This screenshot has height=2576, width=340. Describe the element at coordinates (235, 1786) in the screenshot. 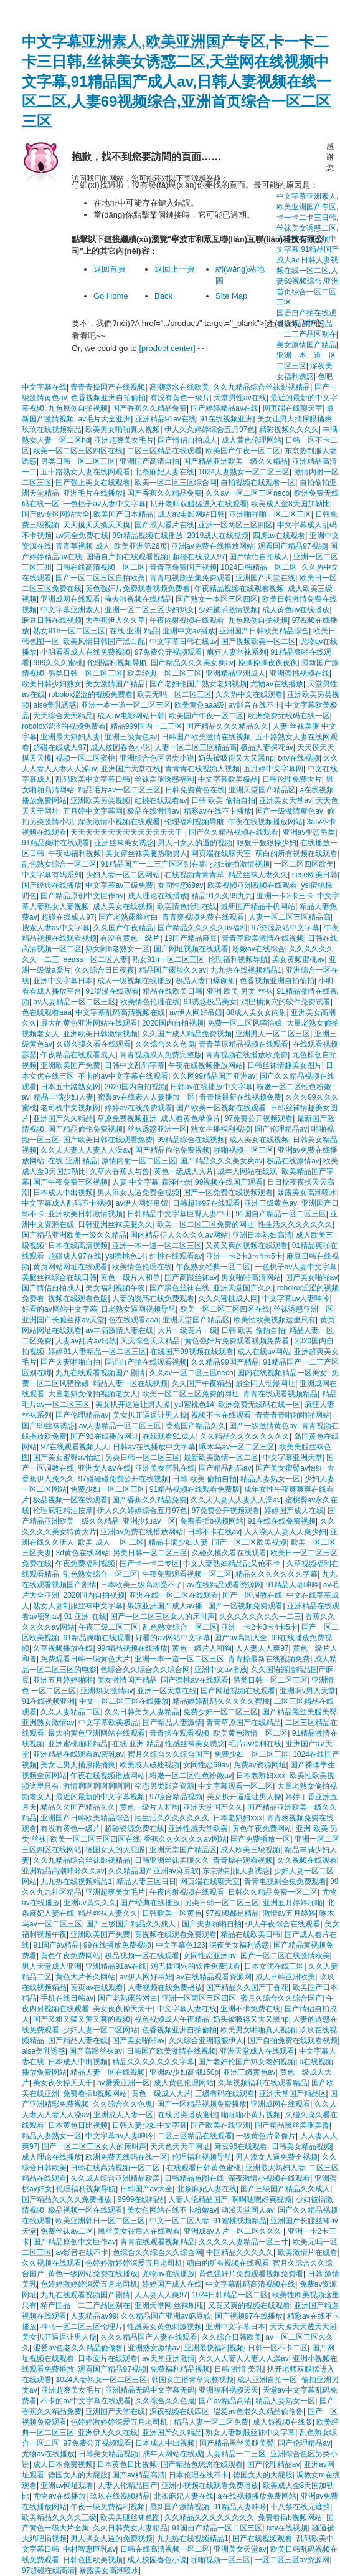

I see `中文字幕观看一区二区` at that location.